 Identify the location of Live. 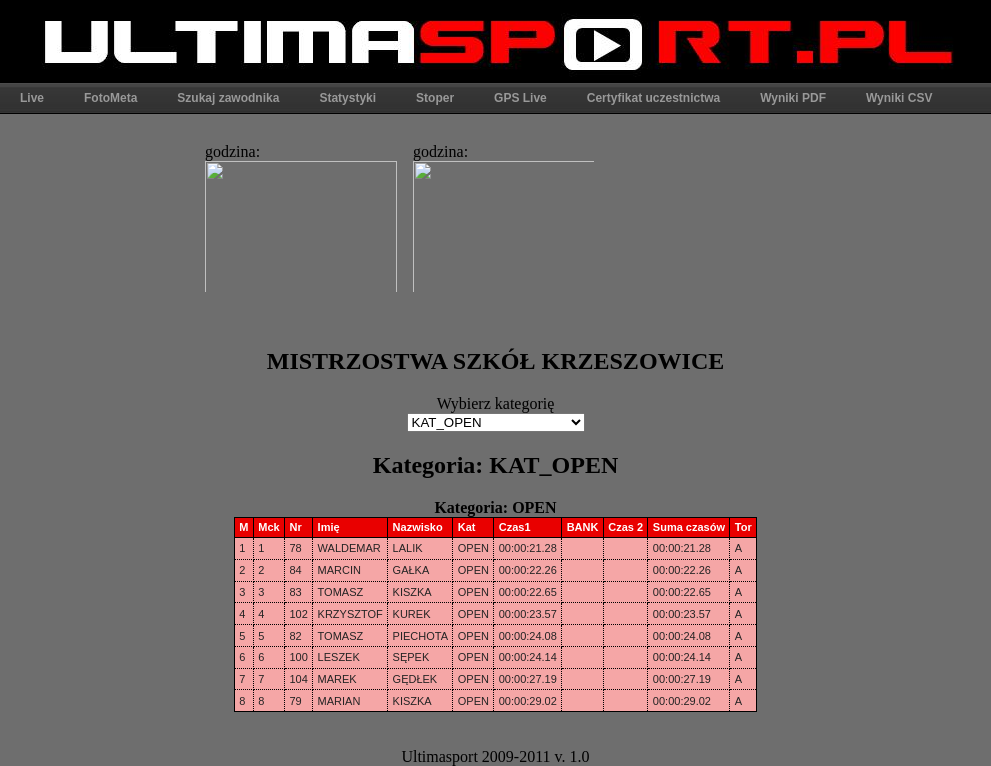
(32, 98).